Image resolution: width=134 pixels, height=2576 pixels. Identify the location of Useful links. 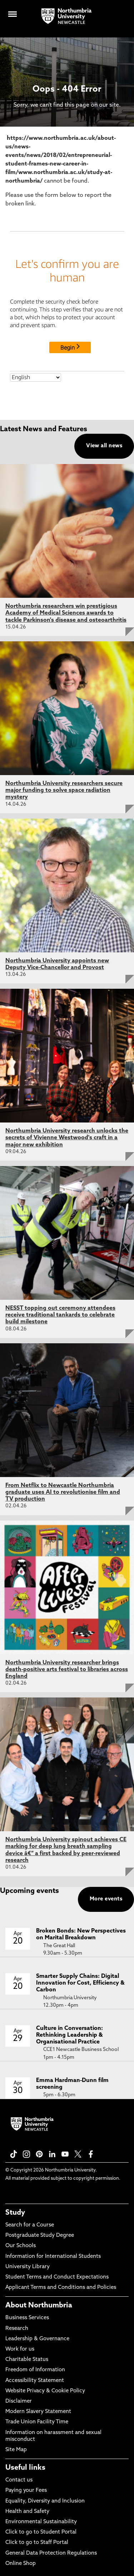
(25, 2467).